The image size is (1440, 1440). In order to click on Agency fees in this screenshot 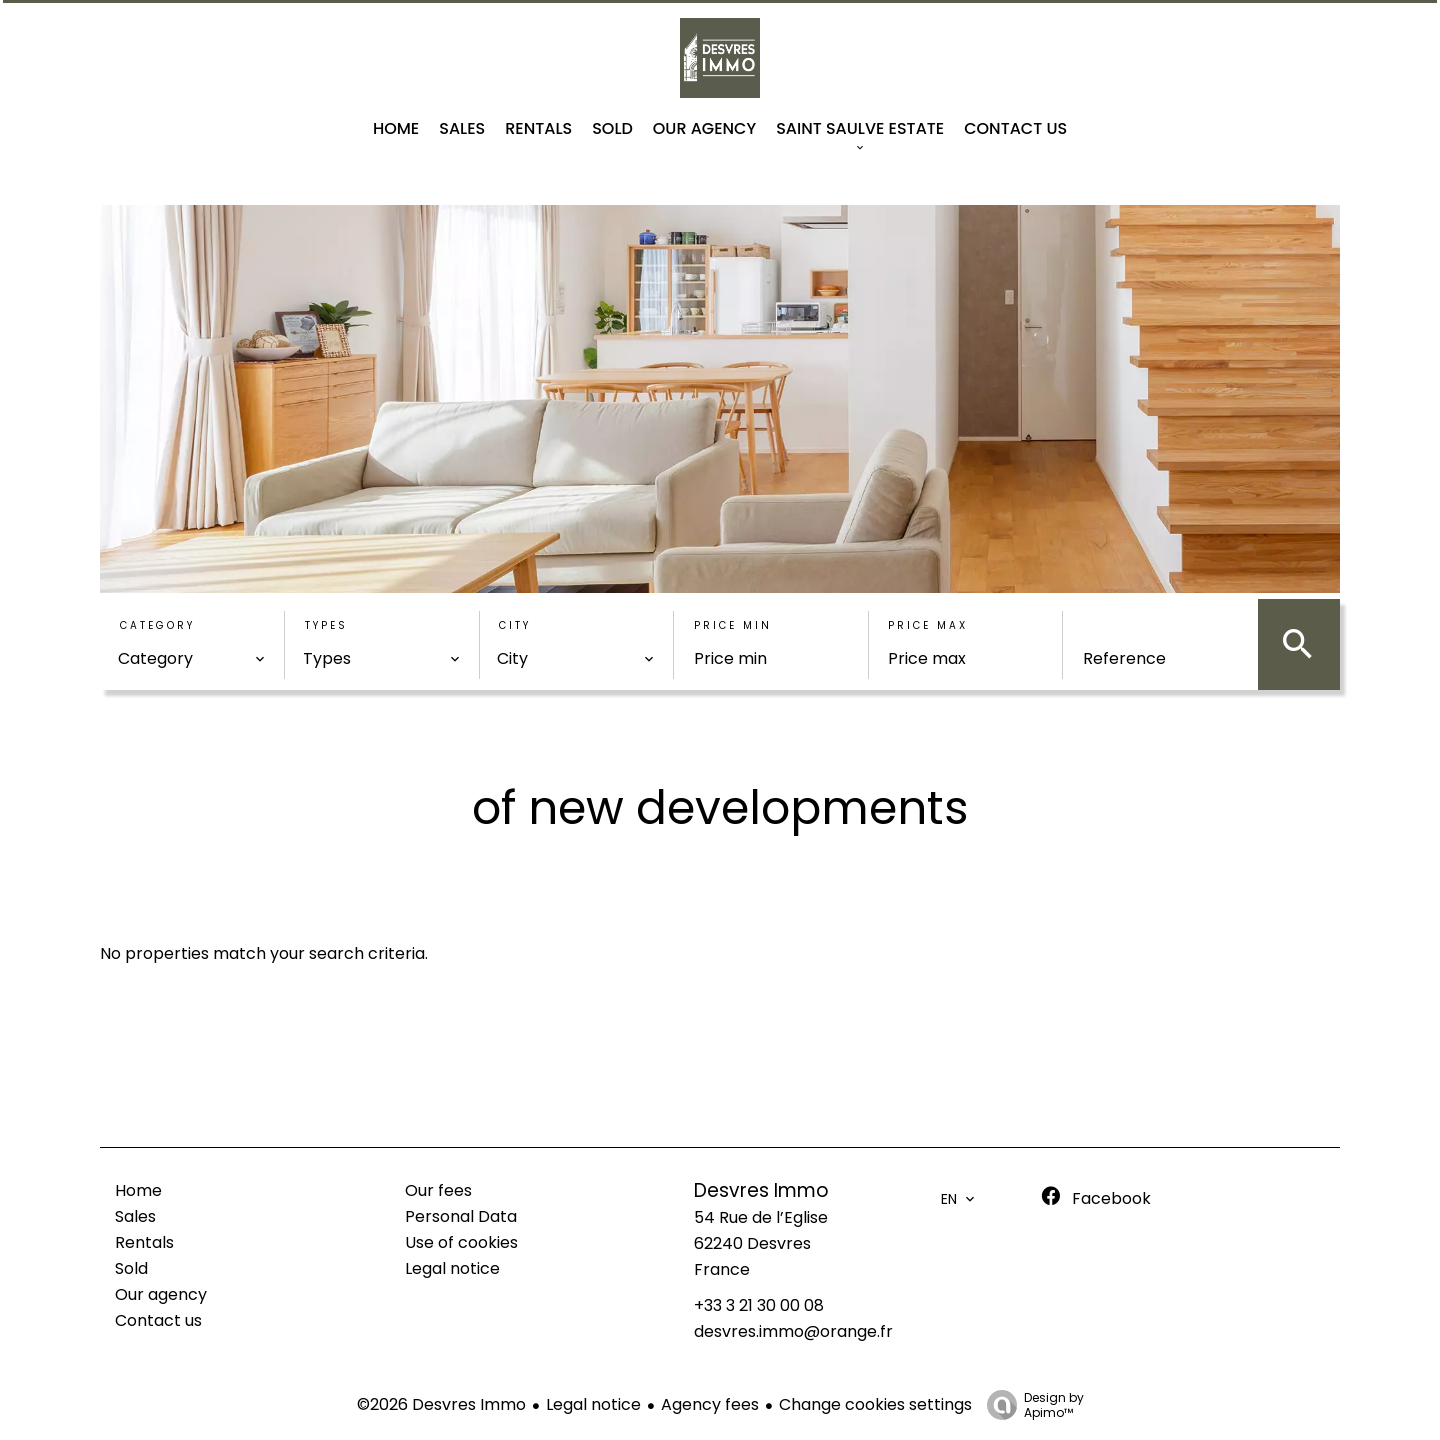, I will do `click(710, 1404)`.